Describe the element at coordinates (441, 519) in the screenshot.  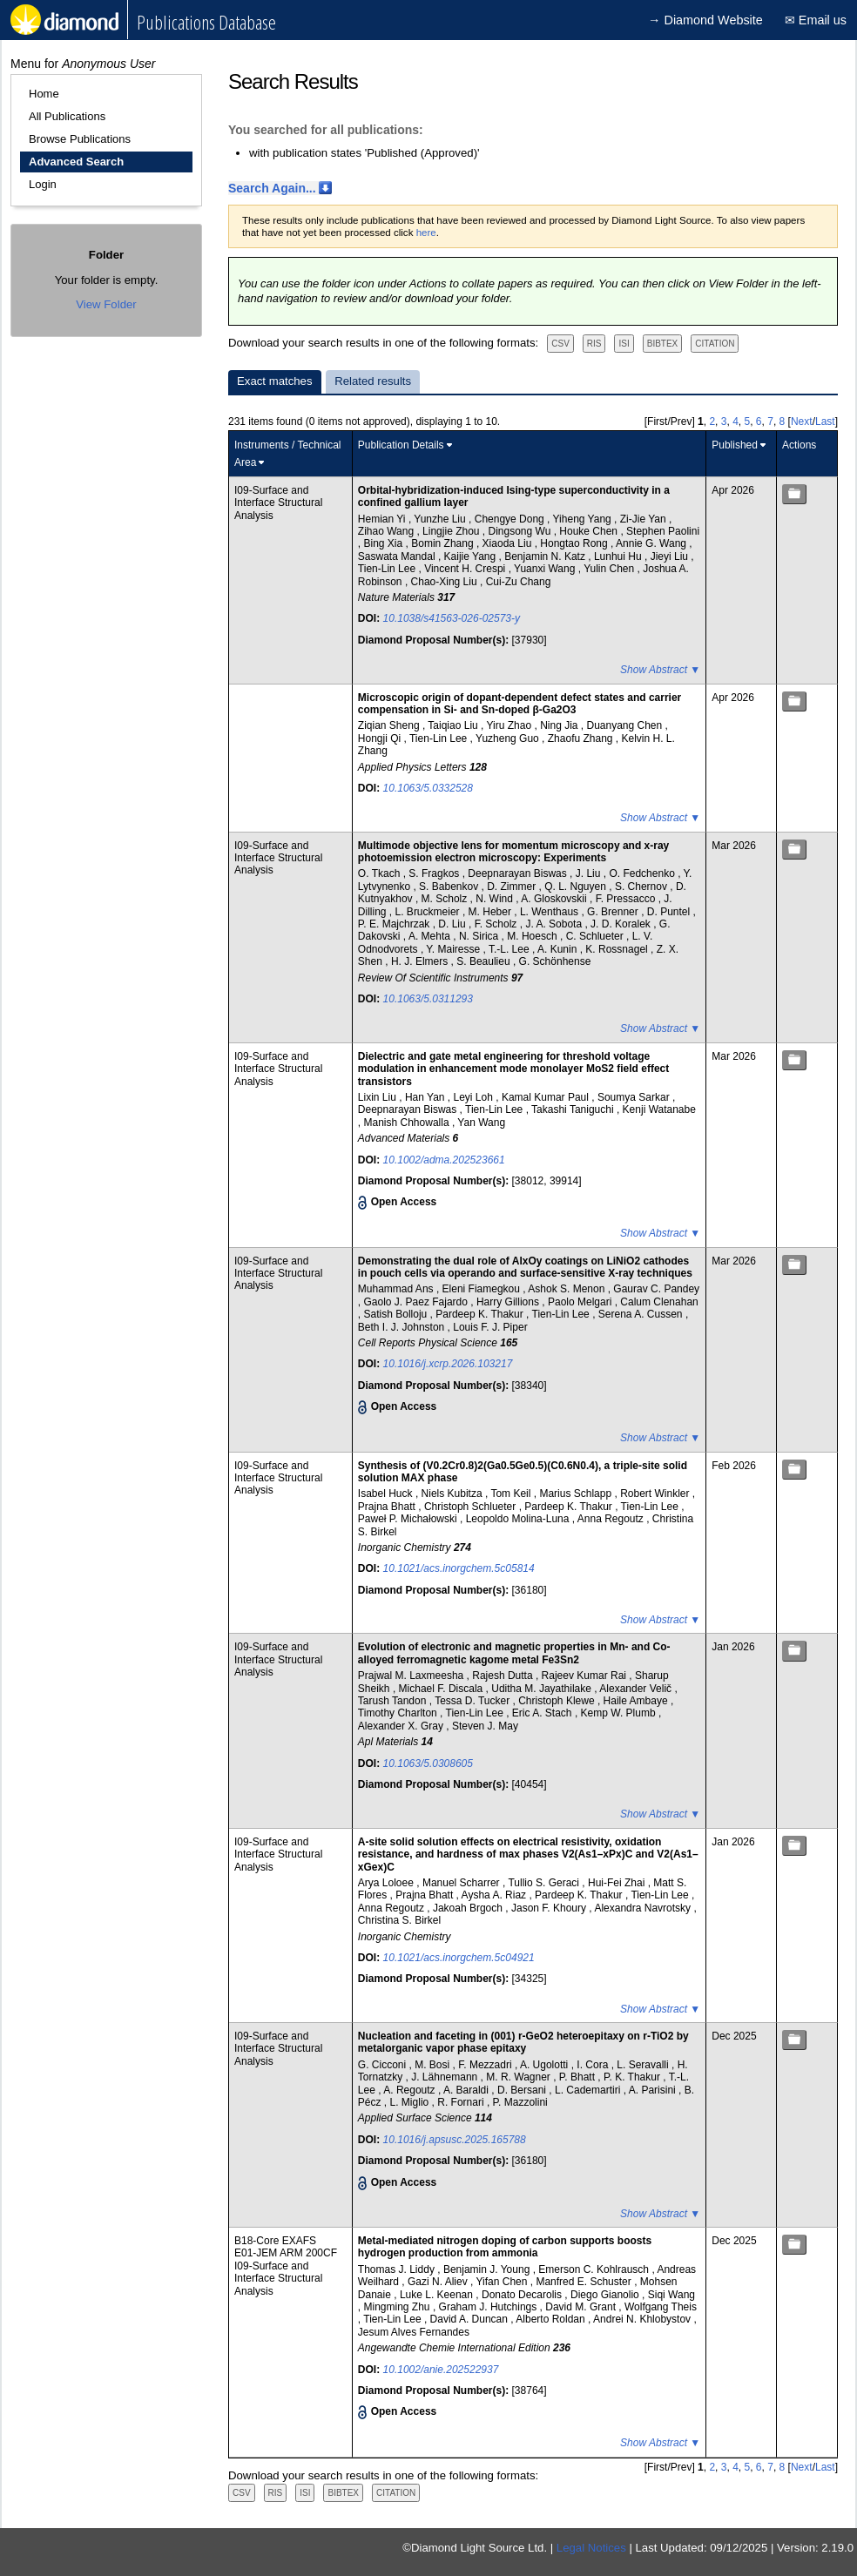
I see `Yunzhe Liu` at that location.